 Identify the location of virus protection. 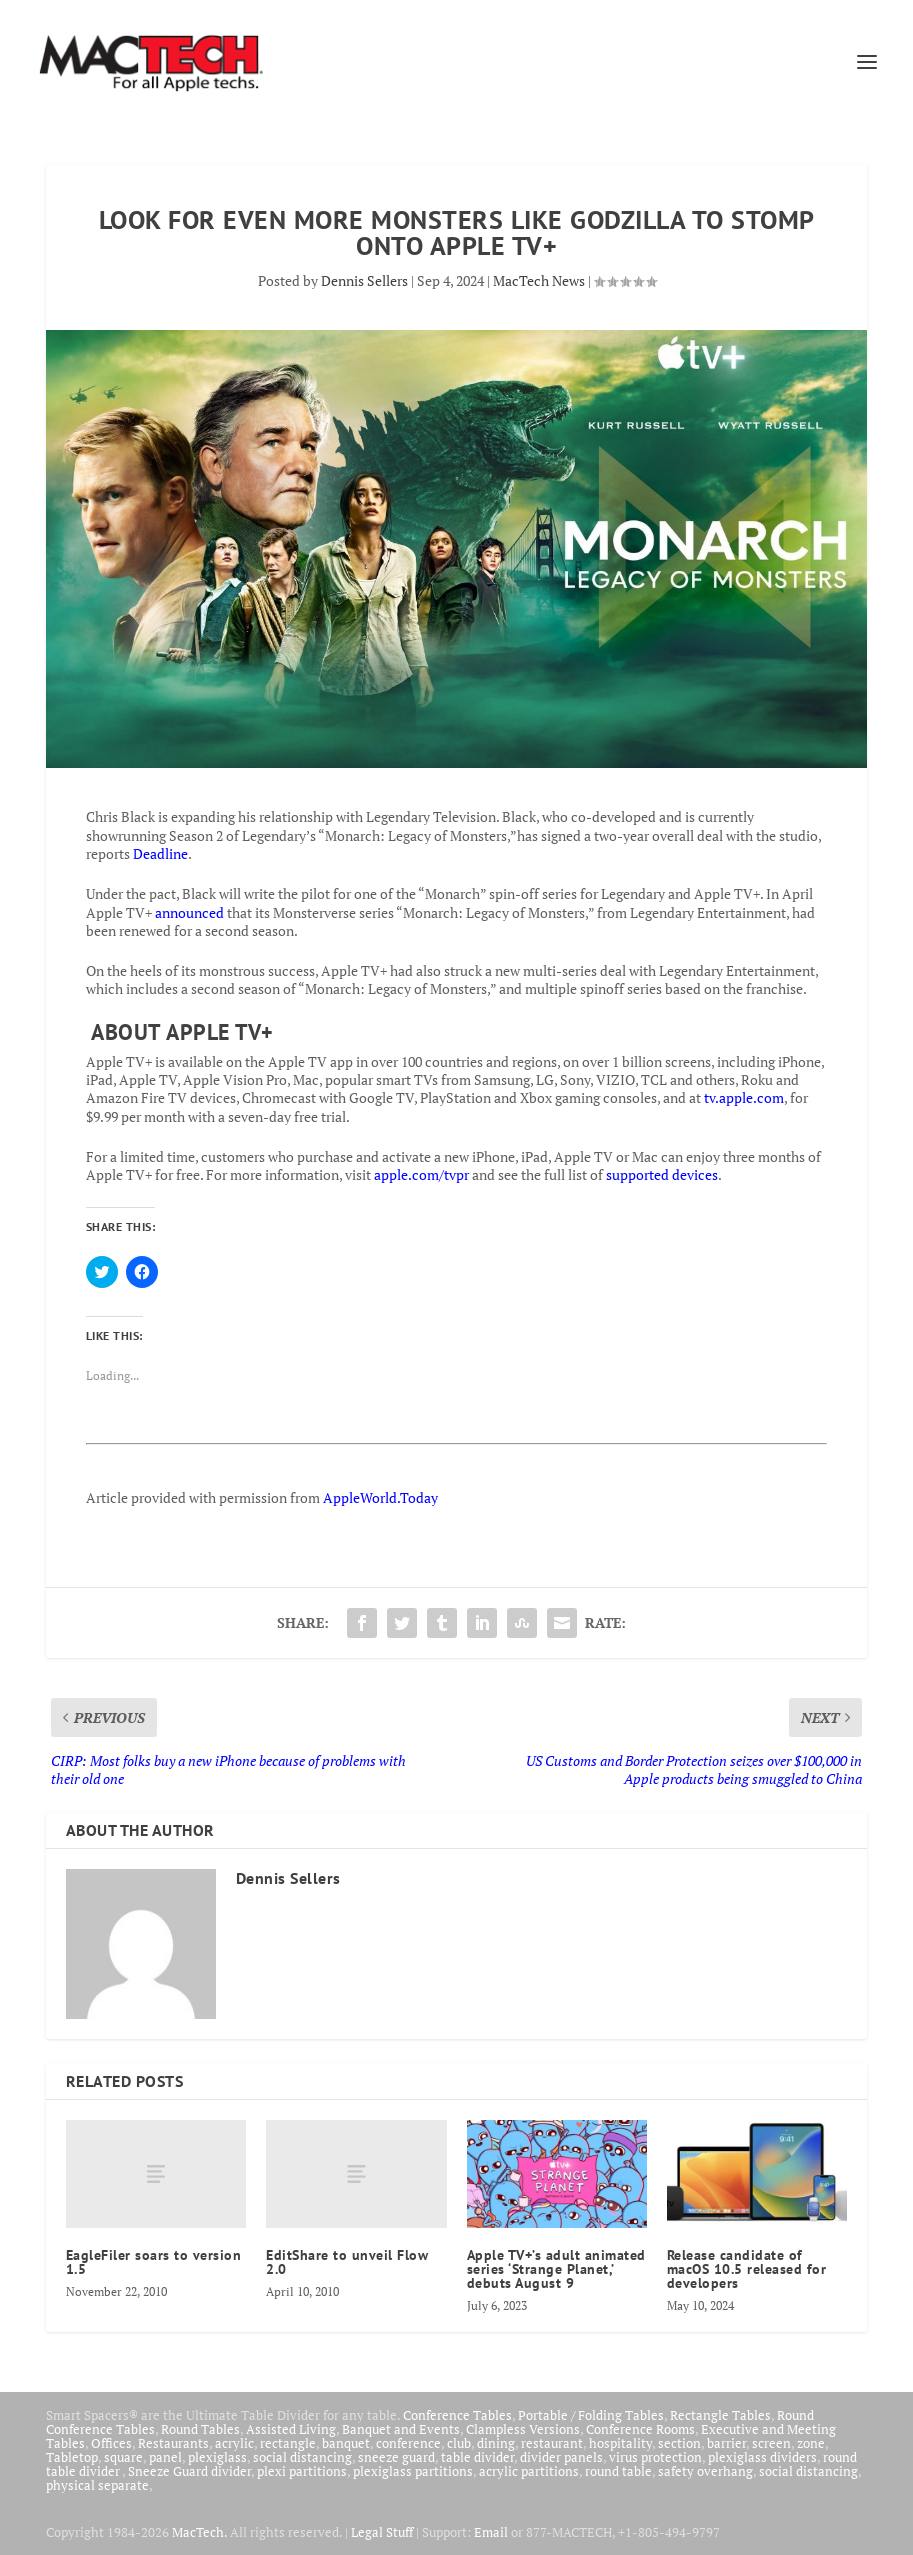
(655, 2457).